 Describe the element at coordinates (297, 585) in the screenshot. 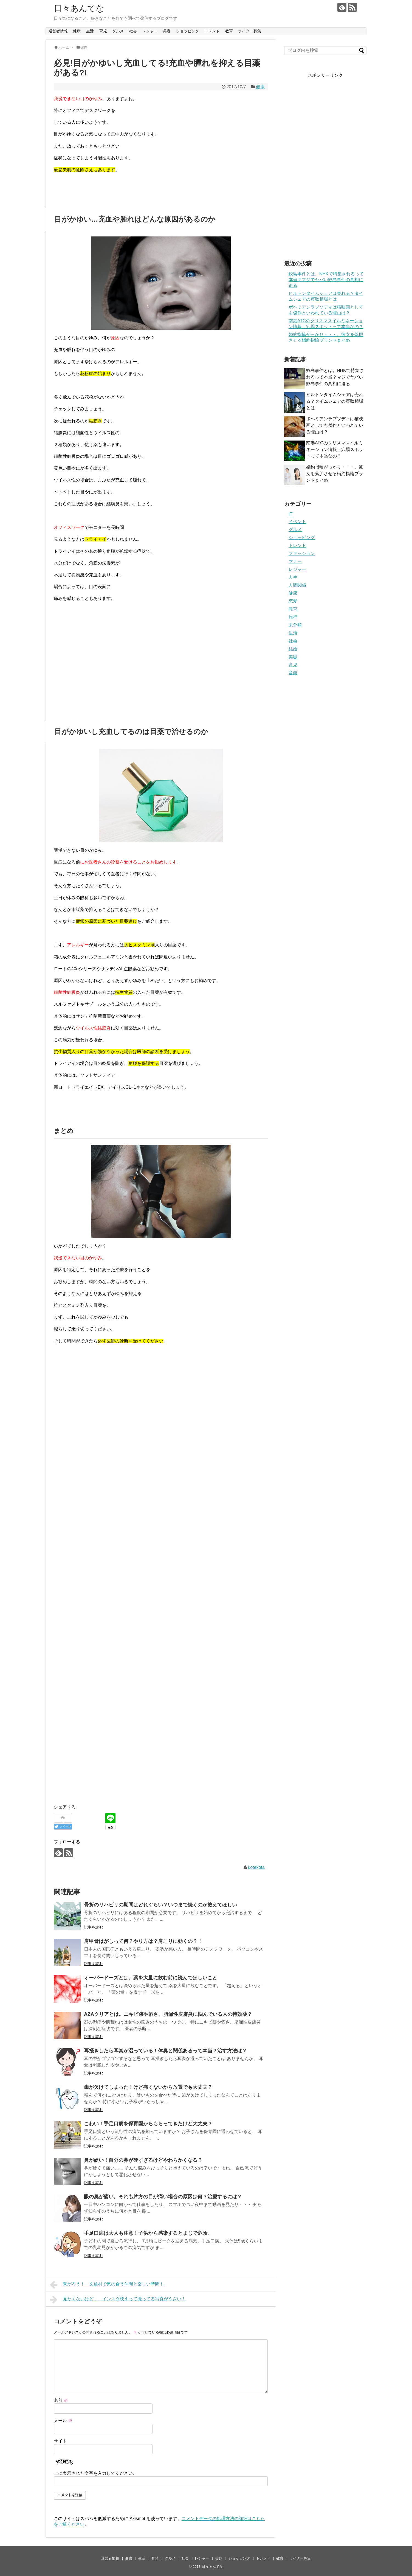

I see `人間関係` at that location.